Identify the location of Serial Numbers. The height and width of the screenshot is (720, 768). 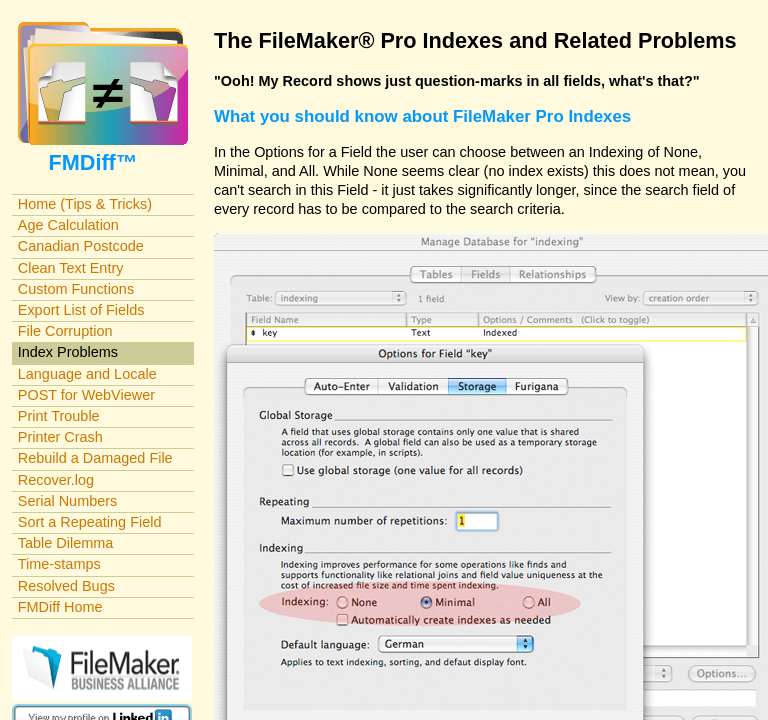
(68, 501).